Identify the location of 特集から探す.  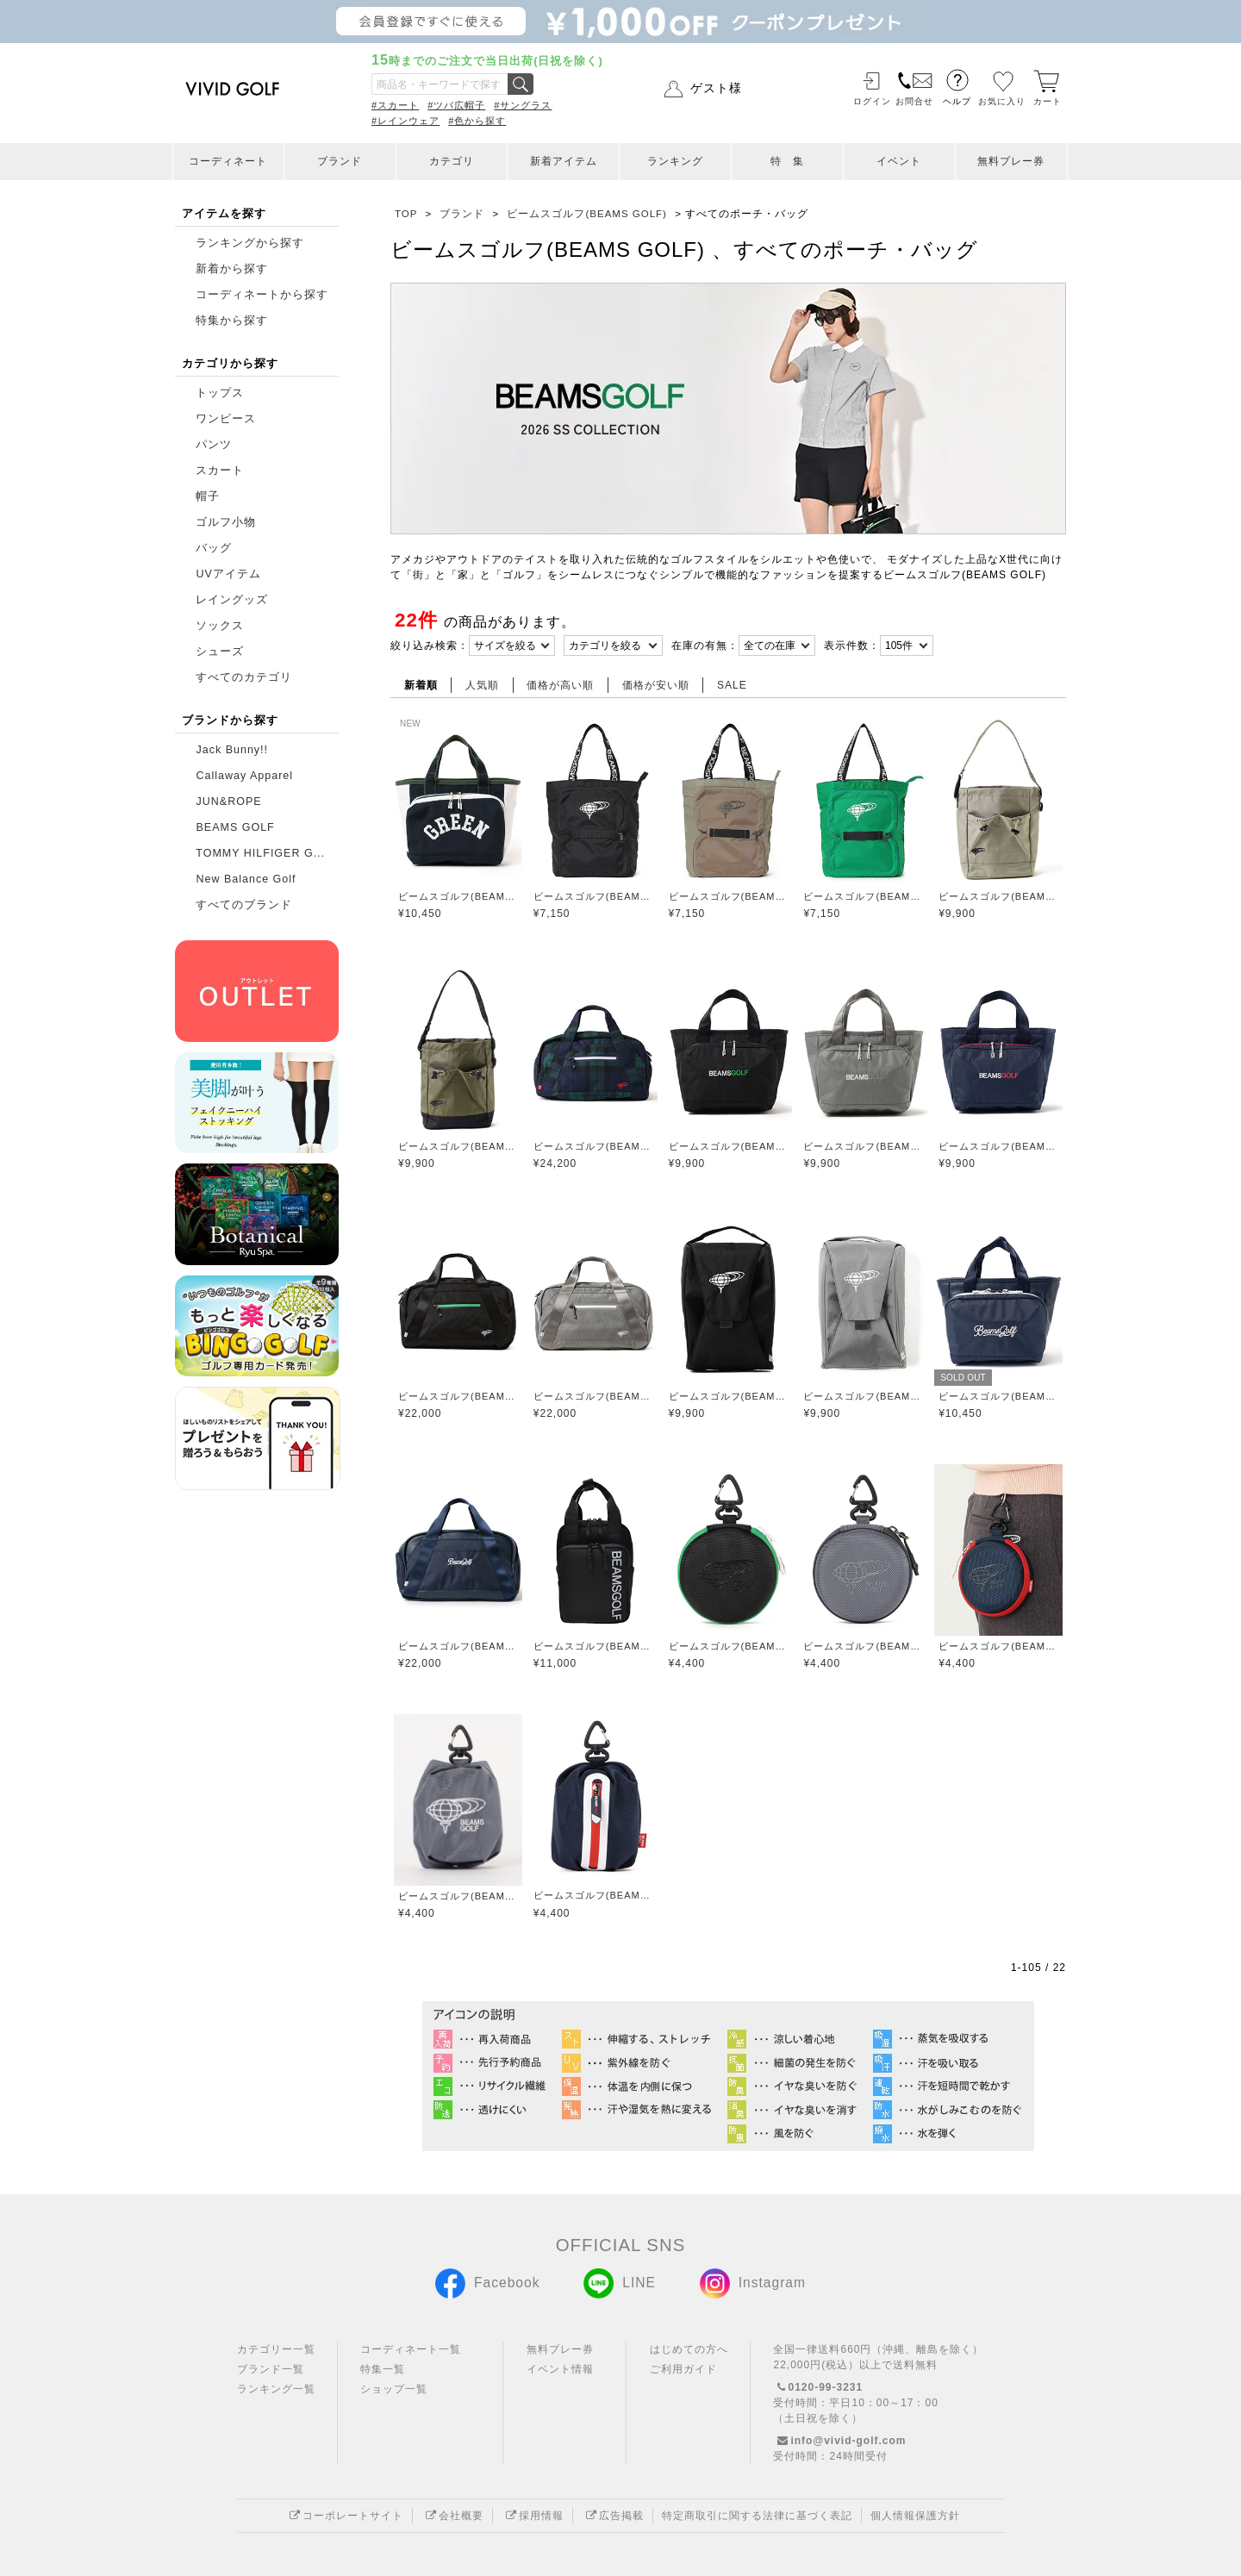
(232, 321).